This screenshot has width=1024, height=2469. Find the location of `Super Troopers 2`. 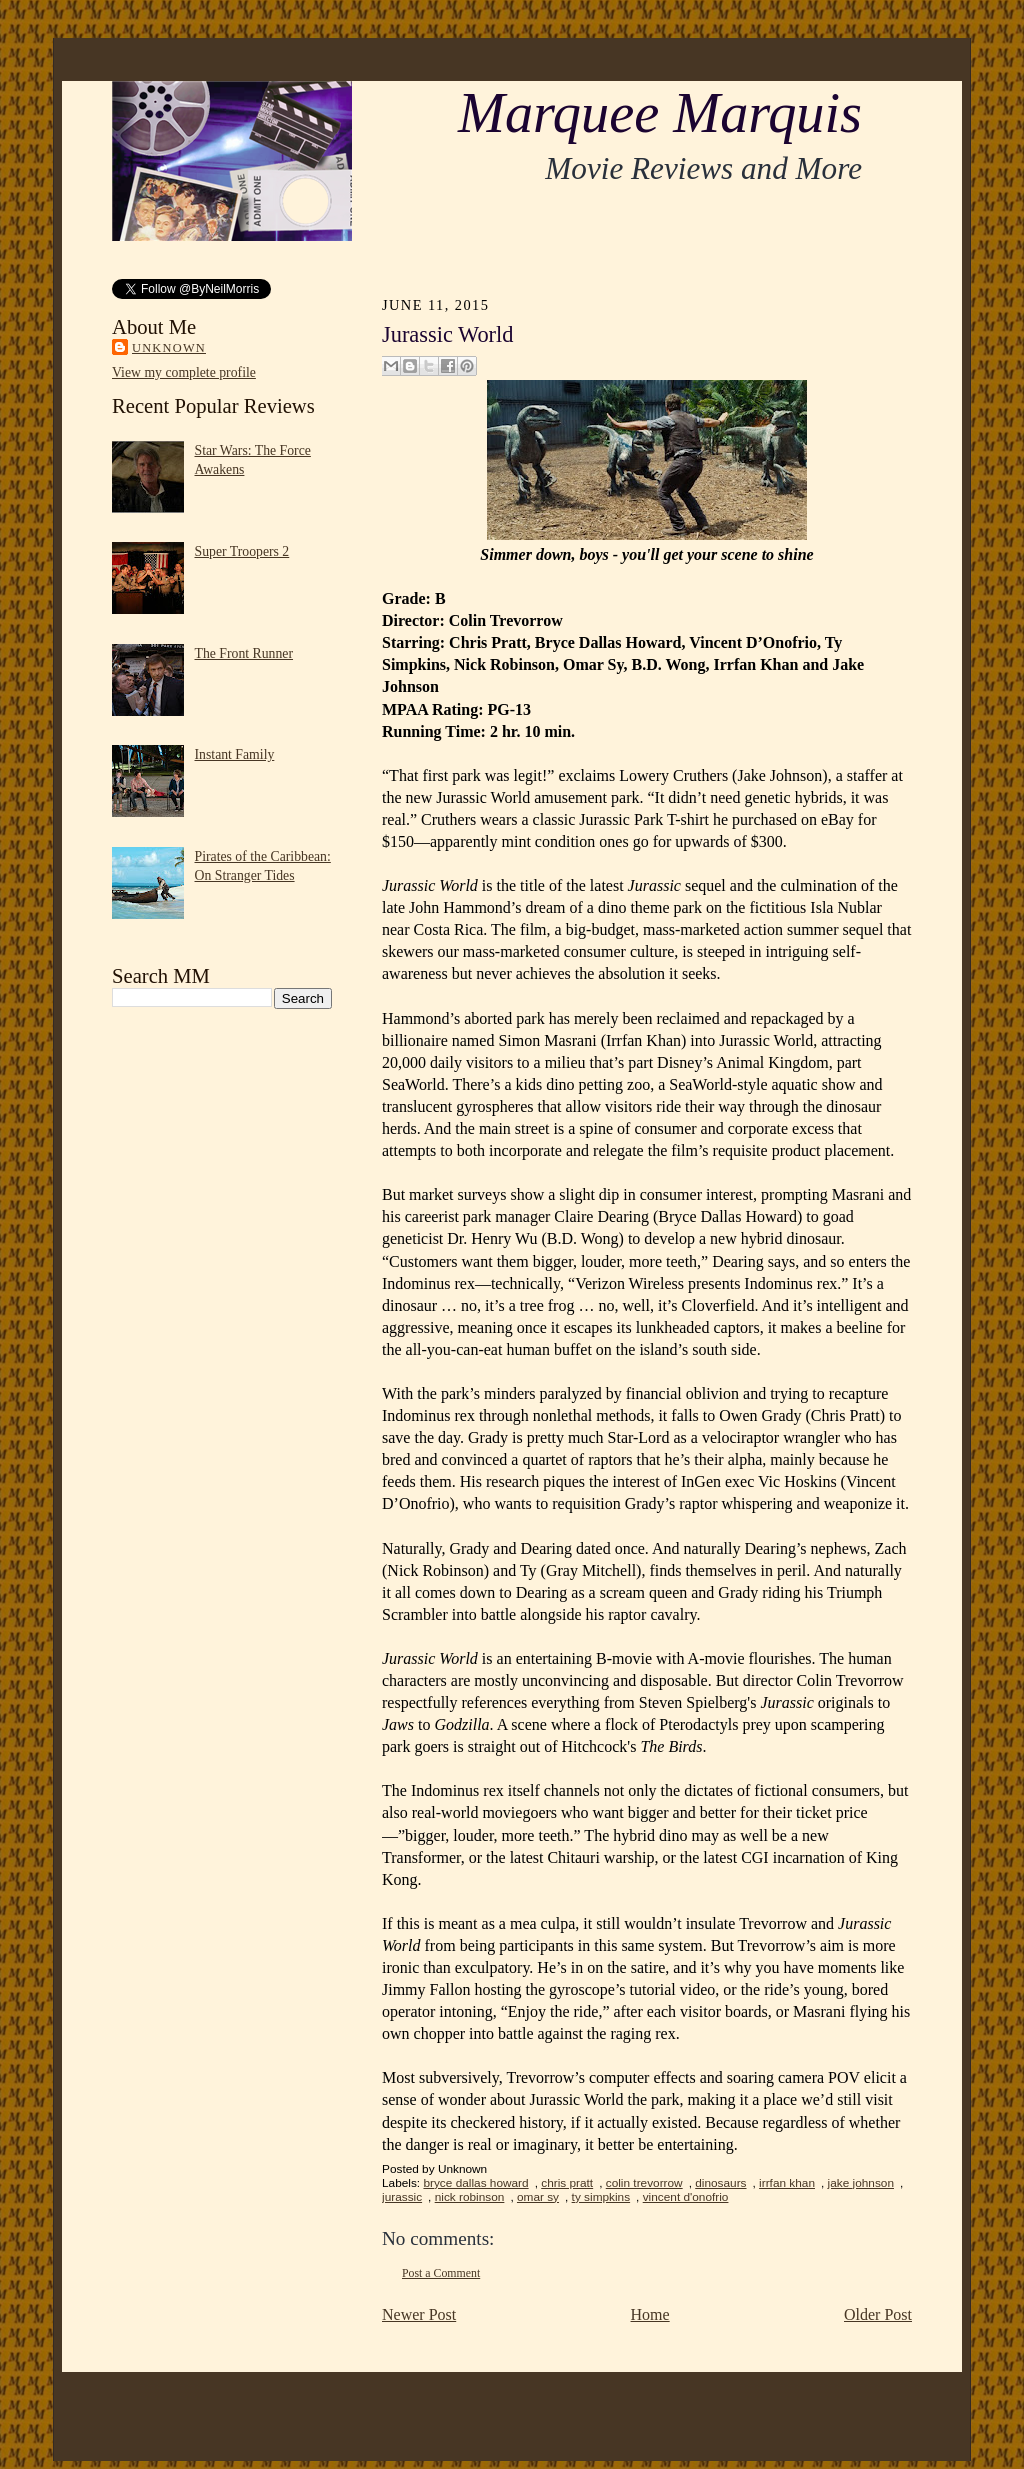

Super Troopers 2 is located at coordinates (242, 551).